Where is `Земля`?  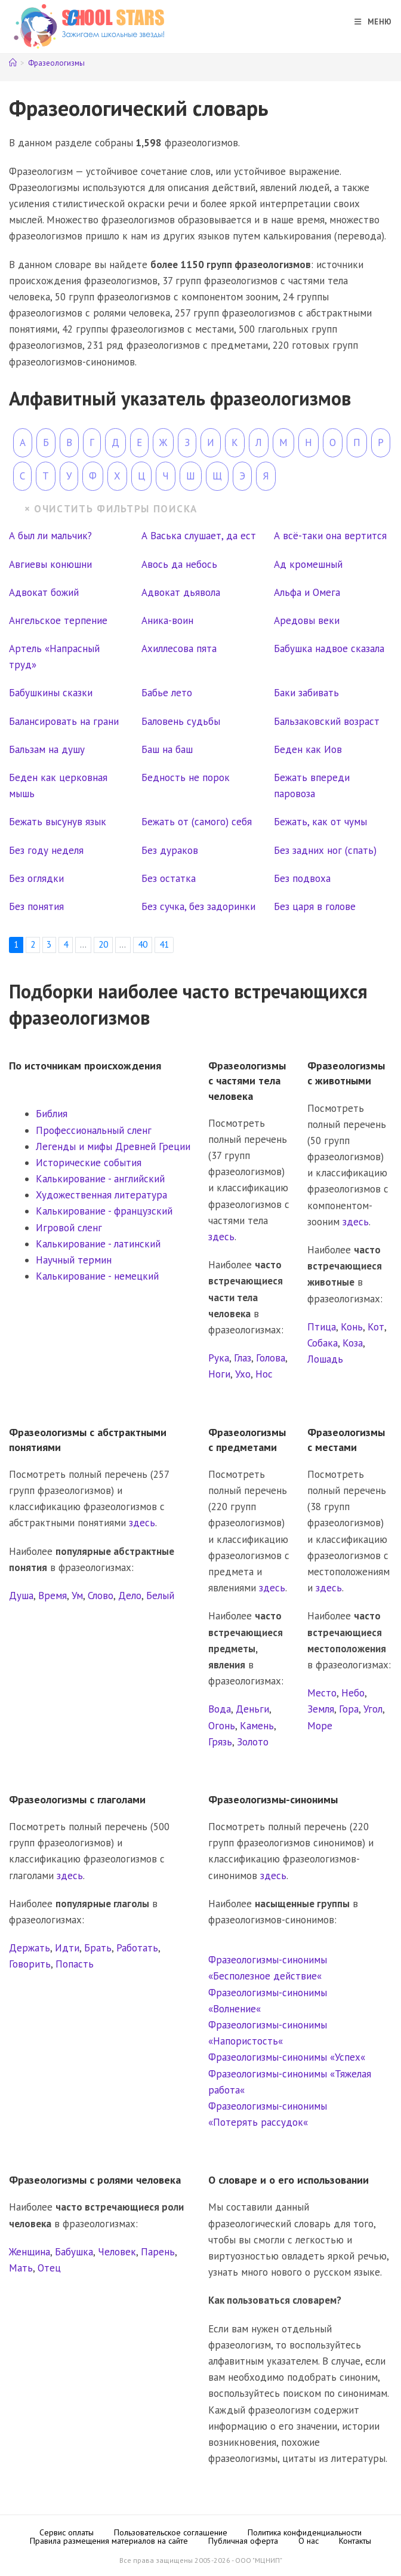
Земля is located at coordinates (320, 1709).